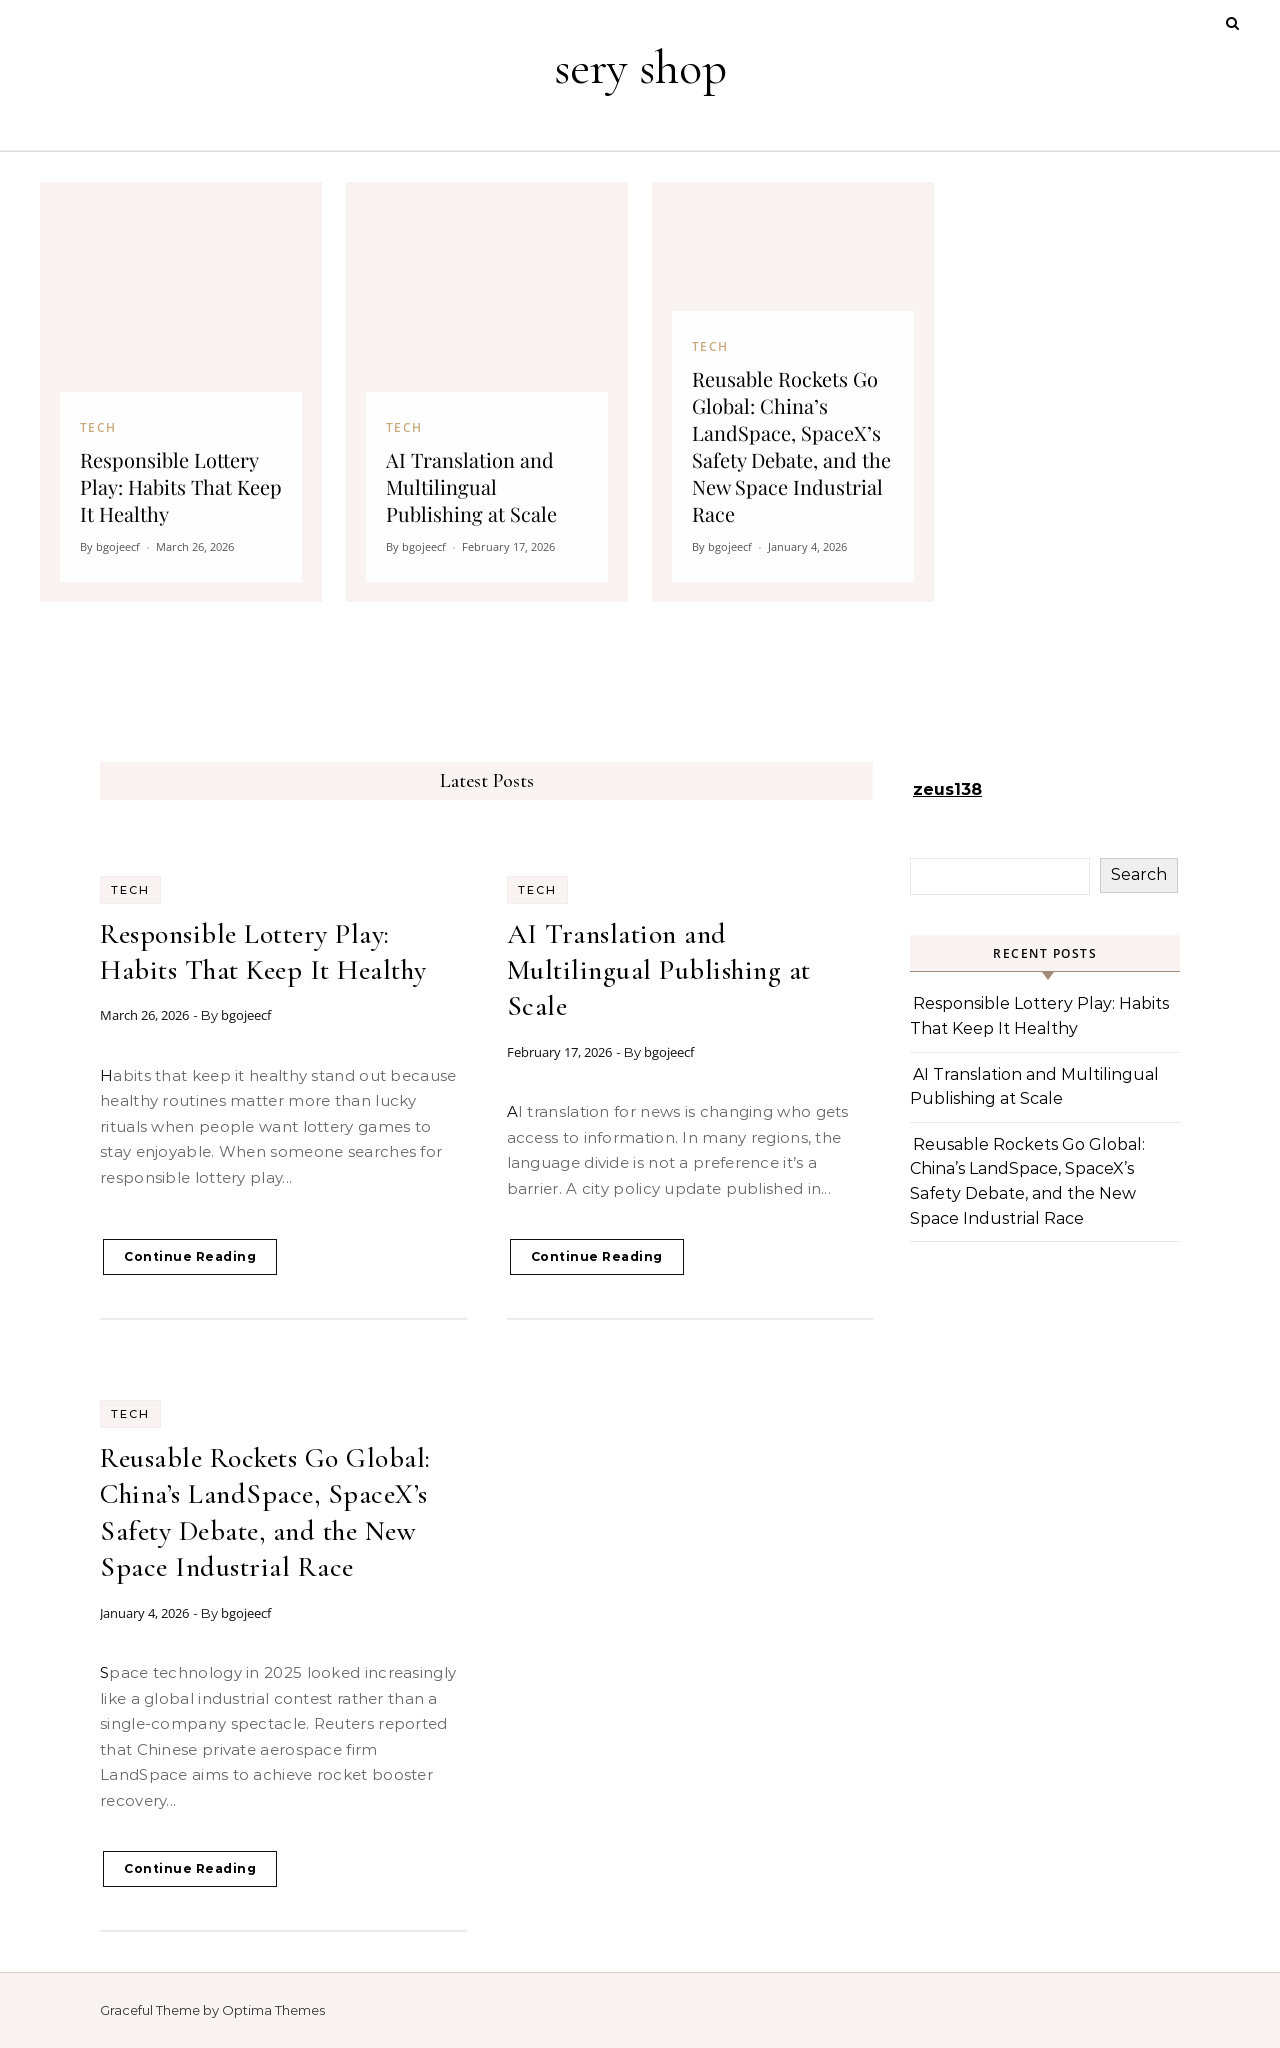 The width and height of the screenshot is (1280, 2048). What do you see at coordinates (190, 1256) in the screenshot?
I see `Continue Reading` at bounding box center [190, 1256].